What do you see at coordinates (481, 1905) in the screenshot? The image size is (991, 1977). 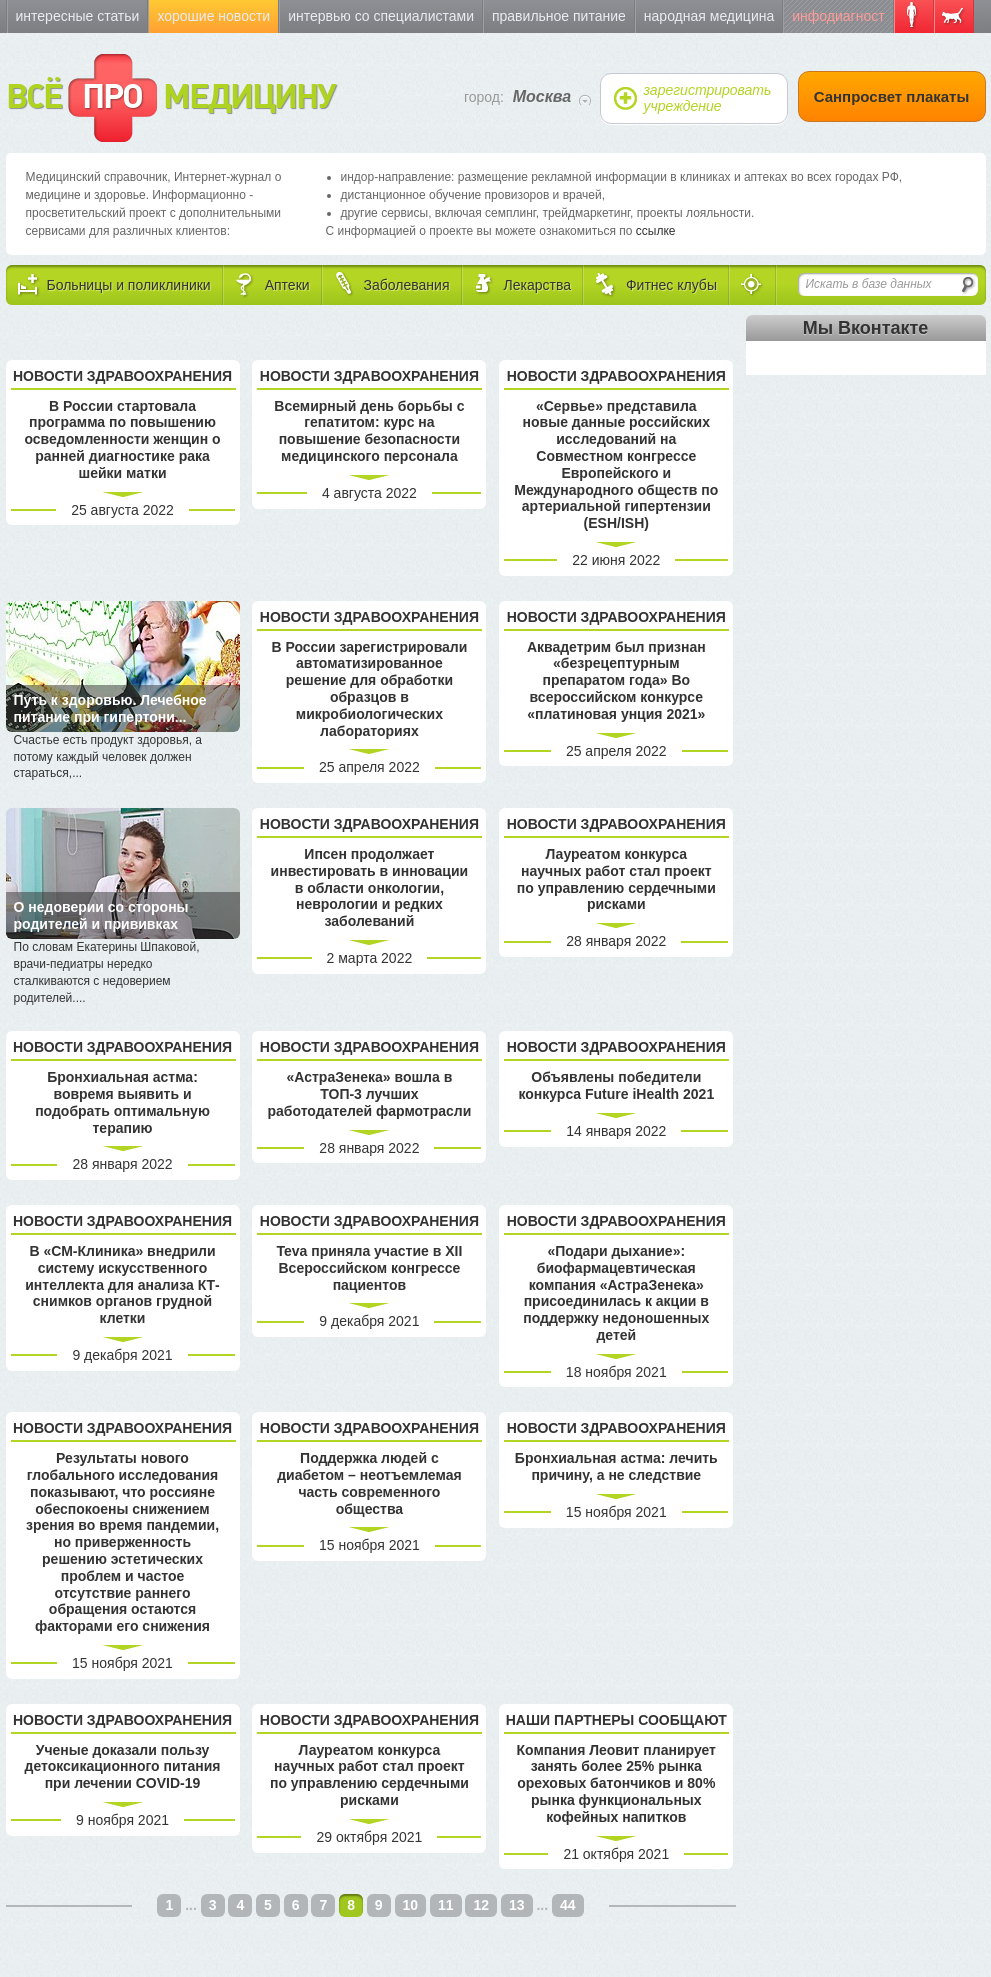 I see `12` at bounding box center [481, 1905].